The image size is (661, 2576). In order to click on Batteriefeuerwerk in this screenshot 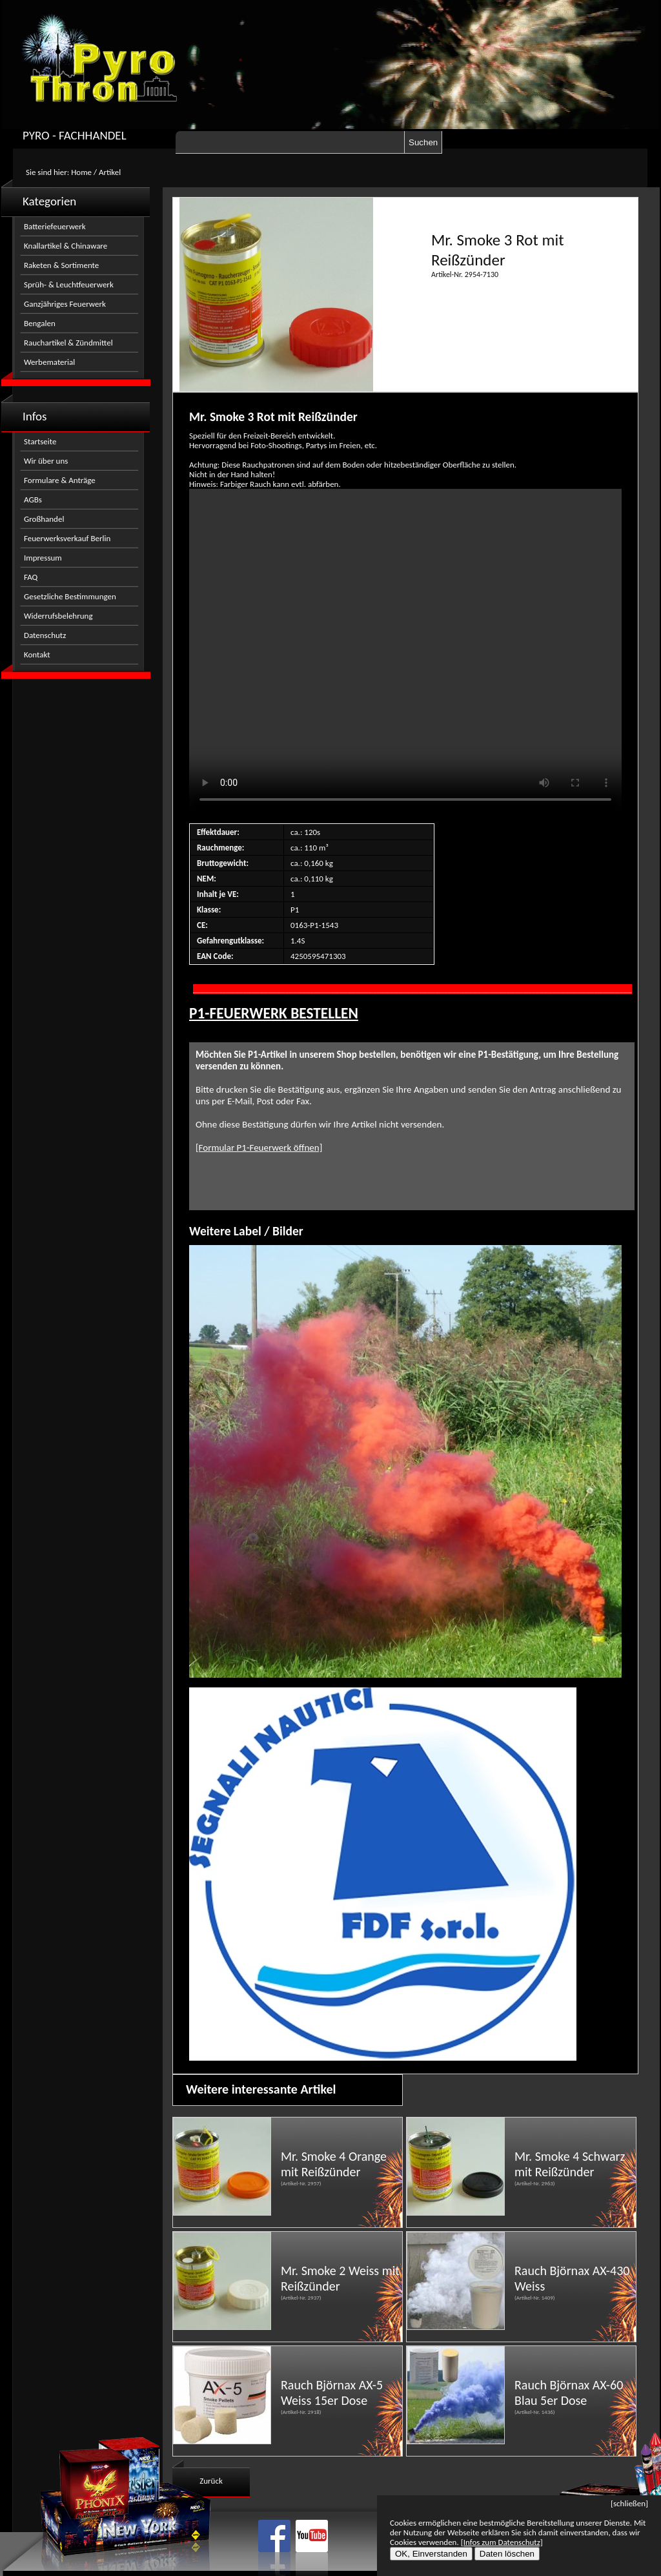, I will do `click(55, 226)`.